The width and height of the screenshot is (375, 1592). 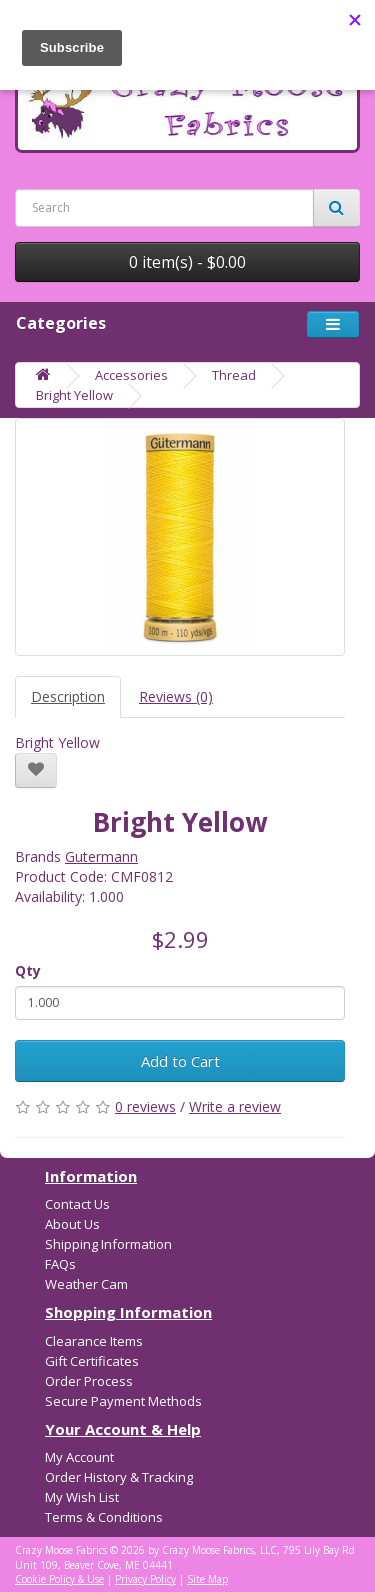 What do you see at coordinates (123, 1401) in the screenshot?
I see `Secure Payment Methods` at bounding box center [123, 1401].